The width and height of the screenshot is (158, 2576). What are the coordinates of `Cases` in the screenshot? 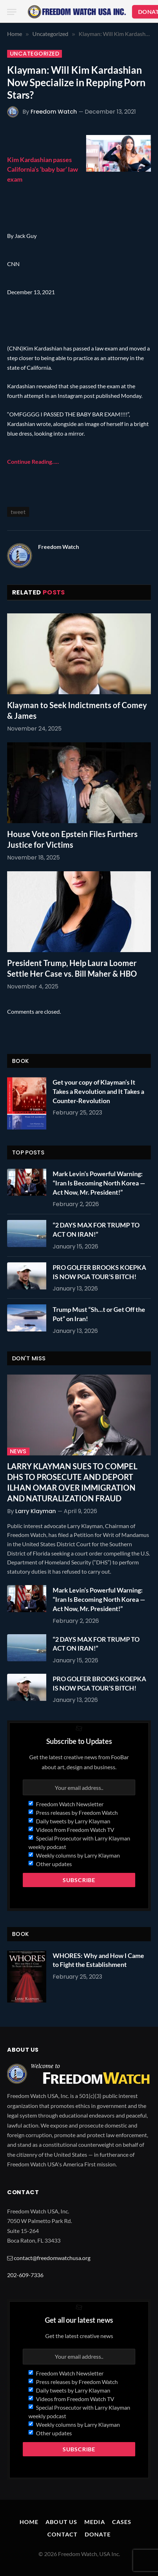 It's located at (122, 2521).